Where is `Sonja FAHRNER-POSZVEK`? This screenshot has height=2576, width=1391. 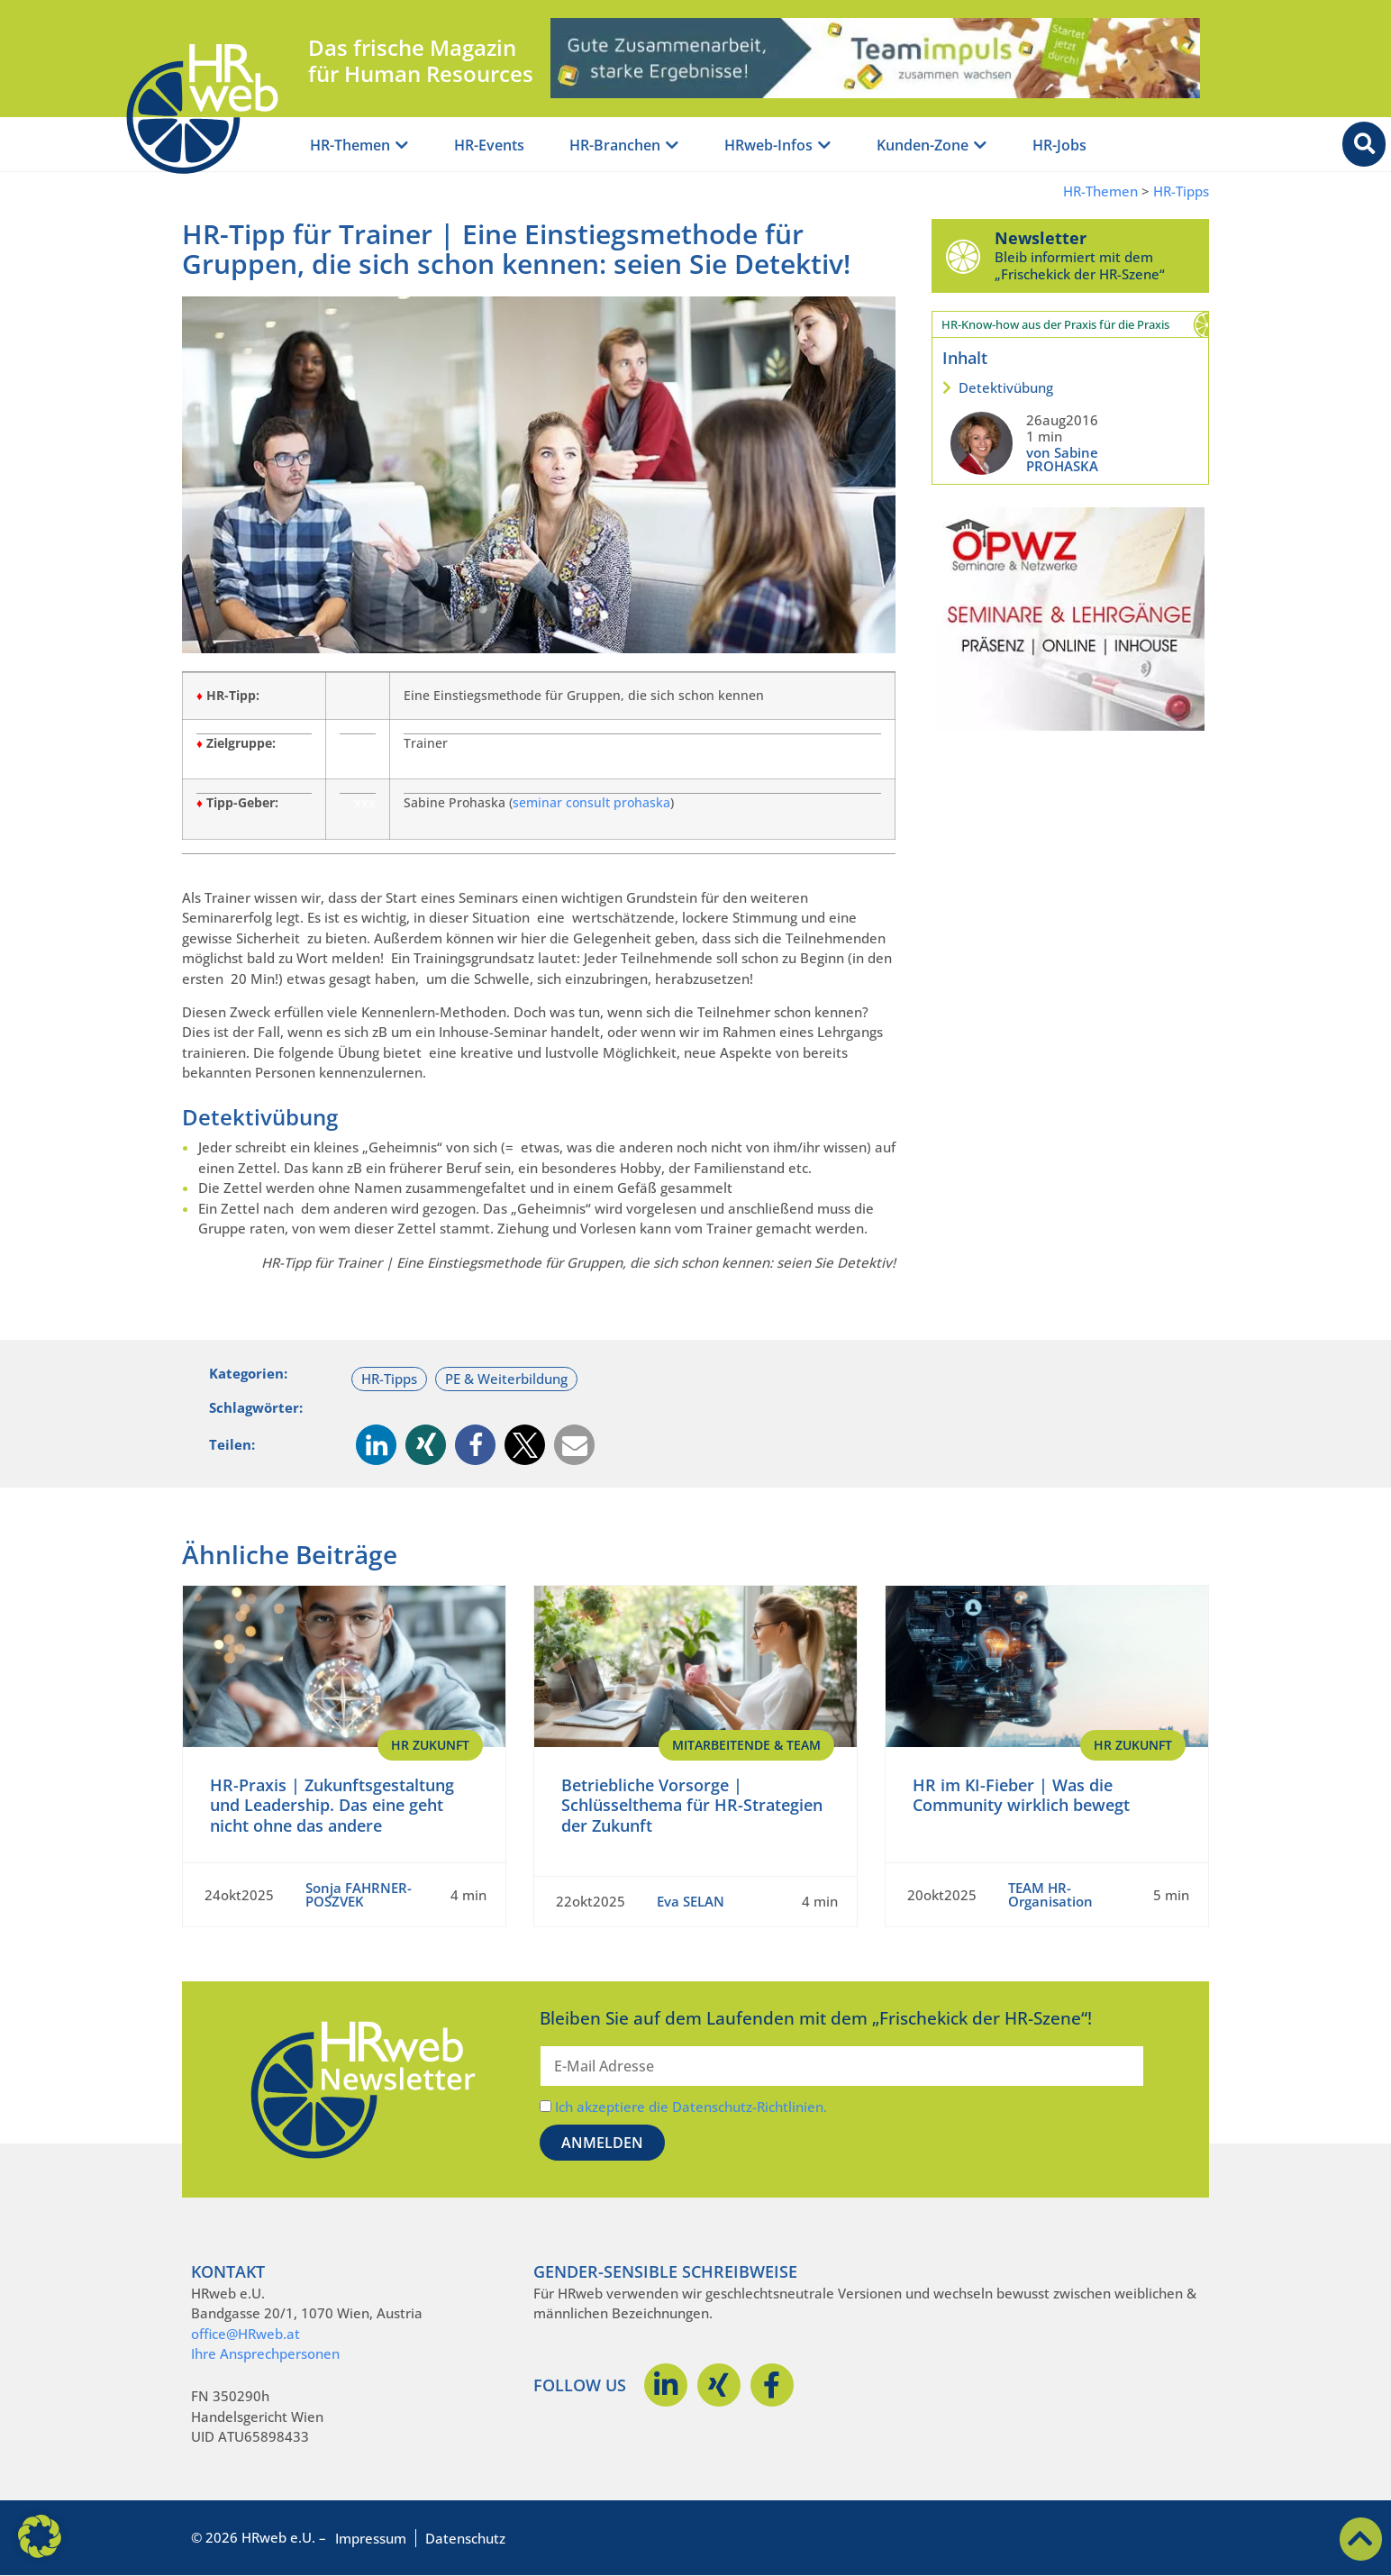
Sonja FAHRNER-POSZVEK is located at coordinates (358, 1894).